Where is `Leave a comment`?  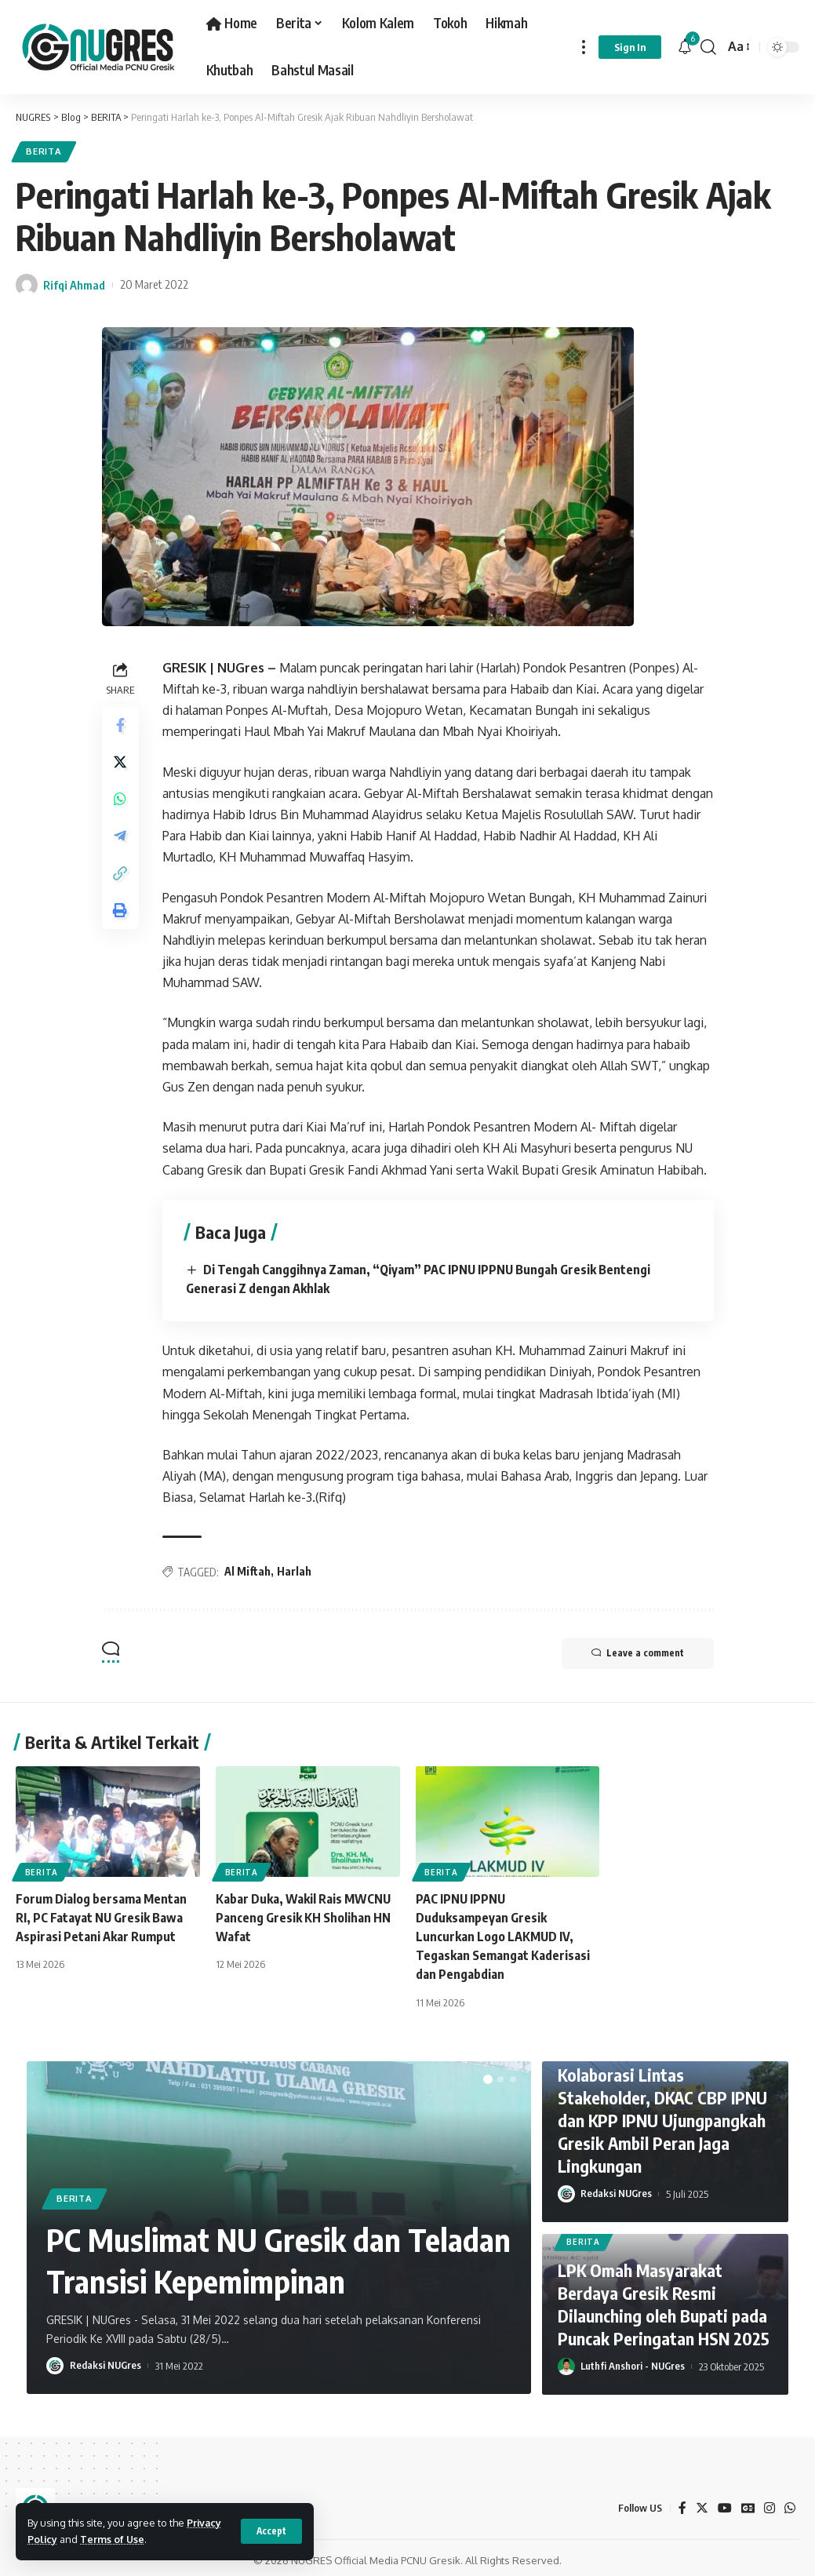 Leave a comment is located at coordinates (636, 1652).